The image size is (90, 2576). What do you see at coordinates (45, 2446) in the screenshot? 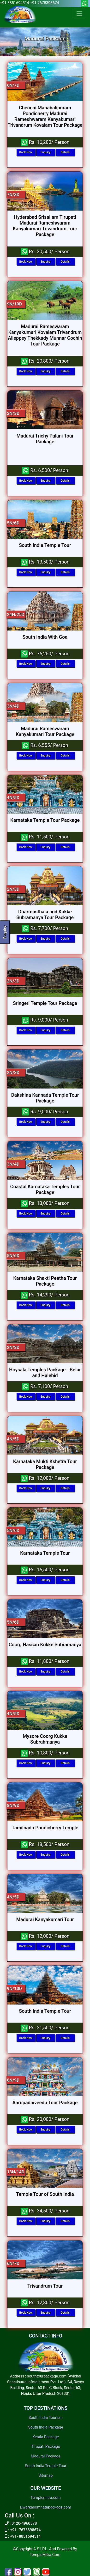
I see `Tirupati Package` at bounding box center [45, 2446].